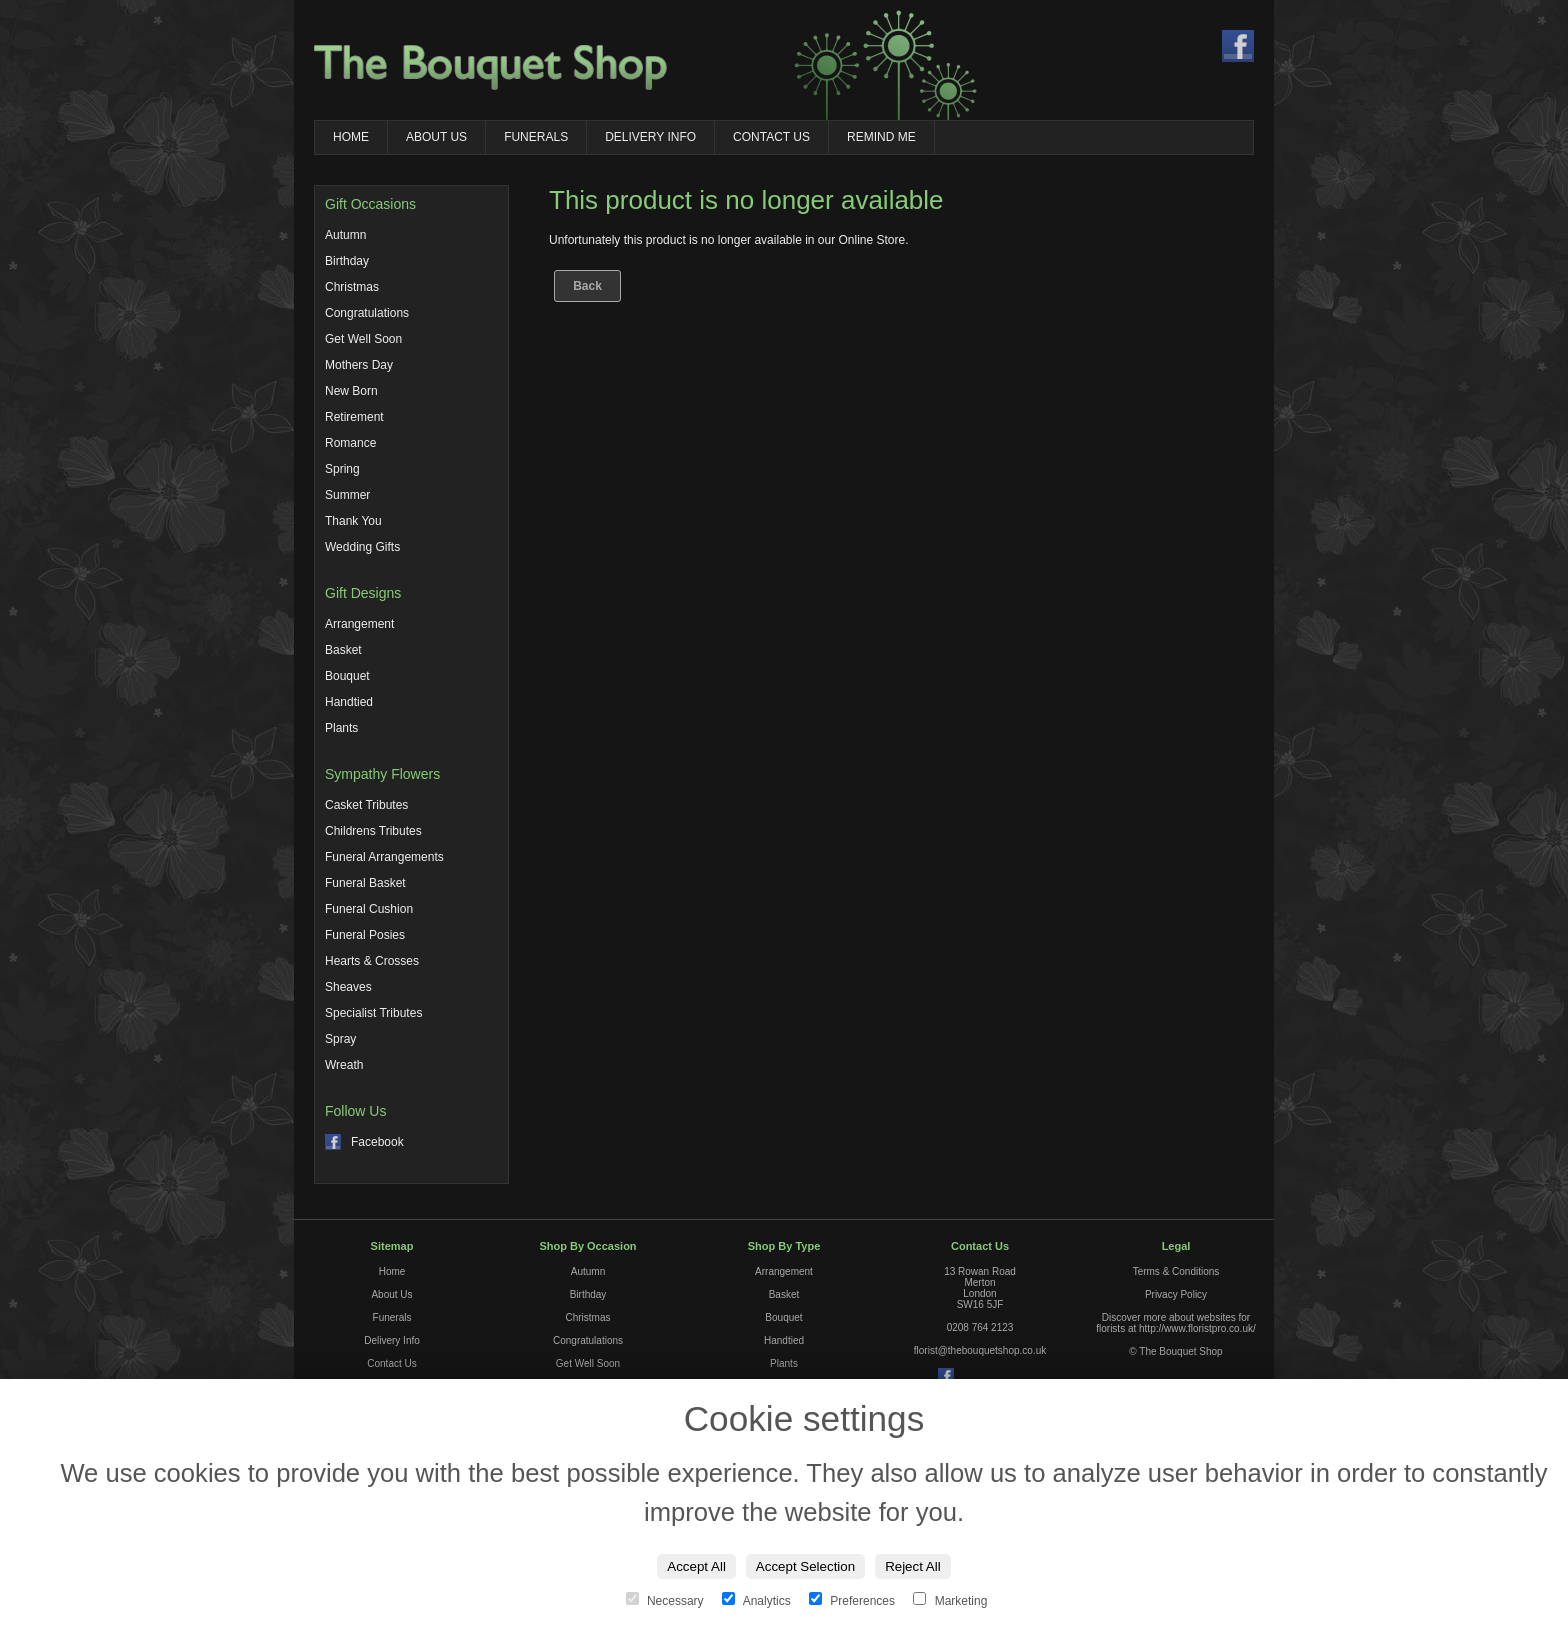 The height and width of the screenshot is (1630, 1568). I want to click on Terms & Conditions, so click(1176, 1271).